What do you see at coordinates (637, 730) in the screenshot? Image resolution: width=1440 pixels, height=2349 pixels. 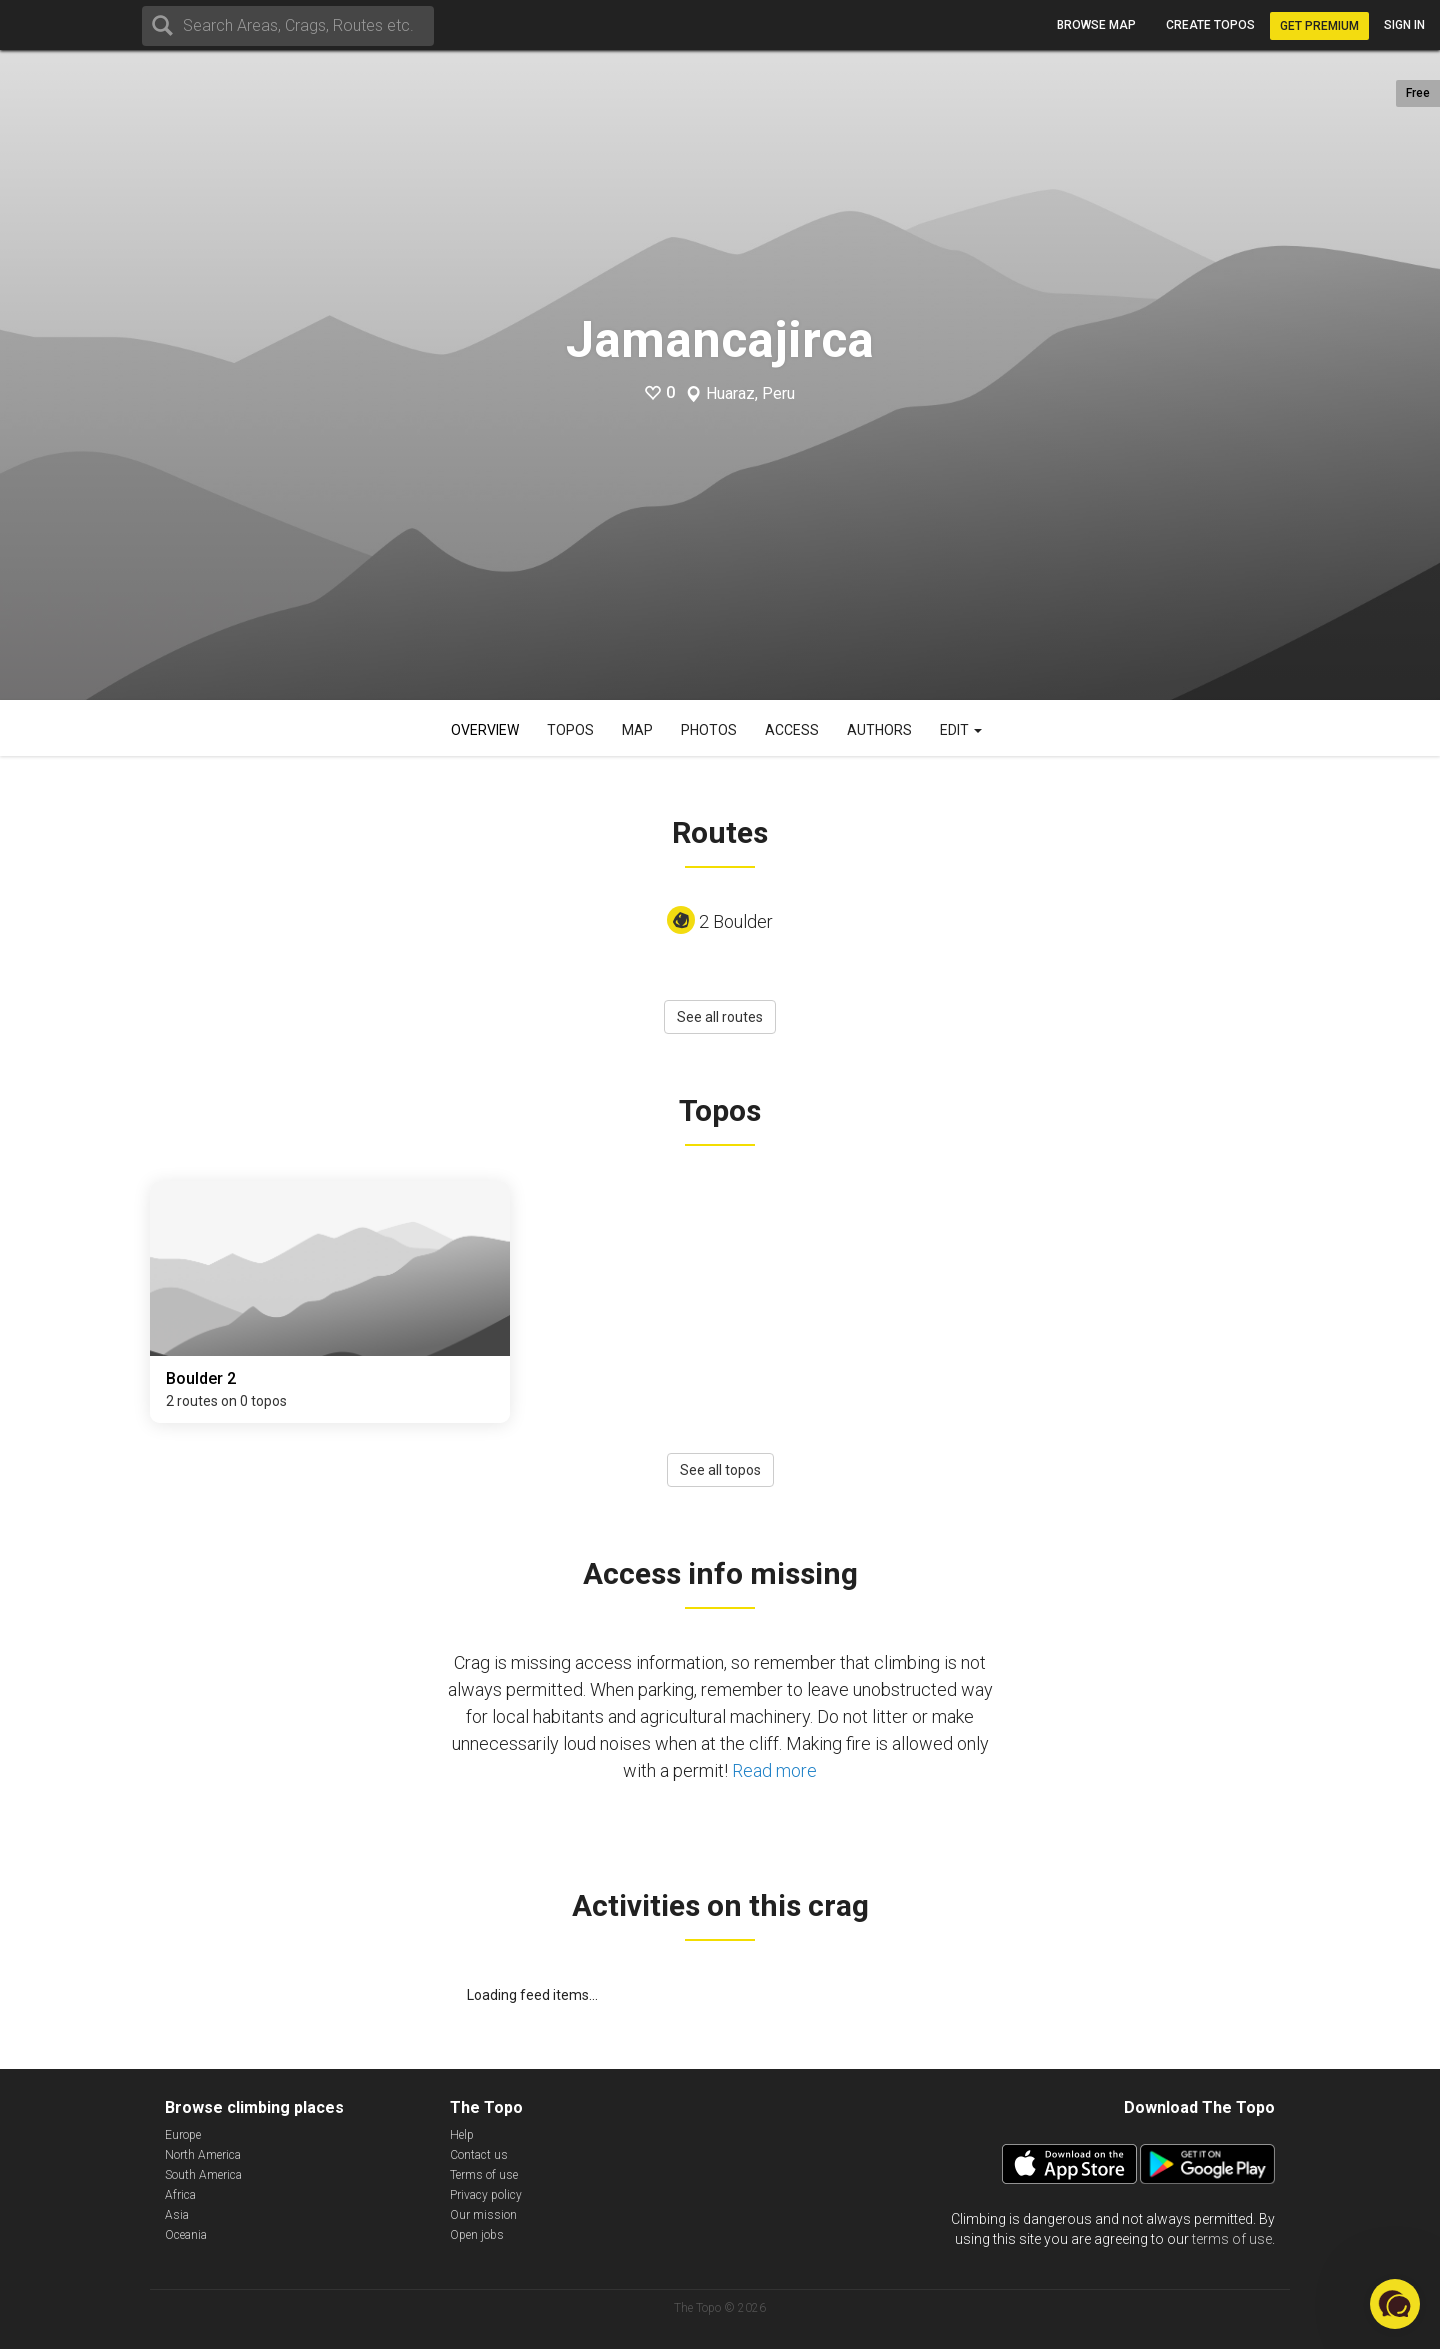 I see `Map` at bounding box center [637, 730].